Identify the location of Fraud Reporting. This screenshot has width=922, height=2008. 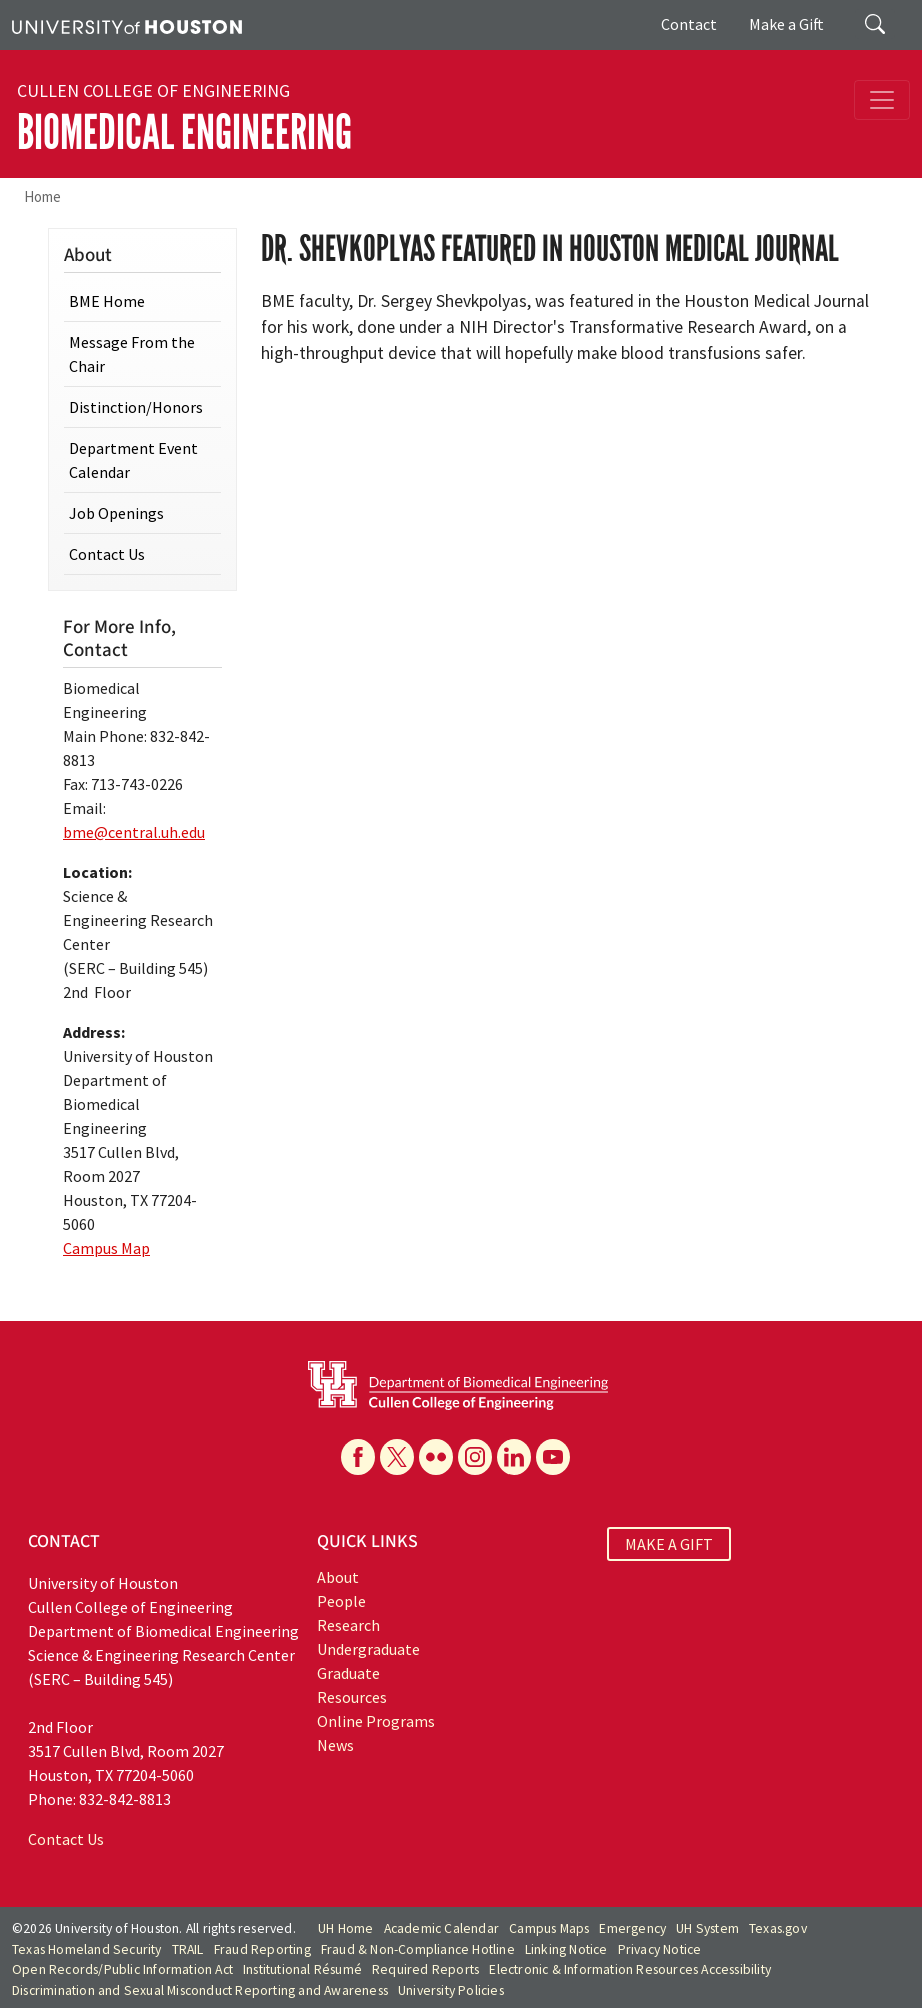
(262, 1949).